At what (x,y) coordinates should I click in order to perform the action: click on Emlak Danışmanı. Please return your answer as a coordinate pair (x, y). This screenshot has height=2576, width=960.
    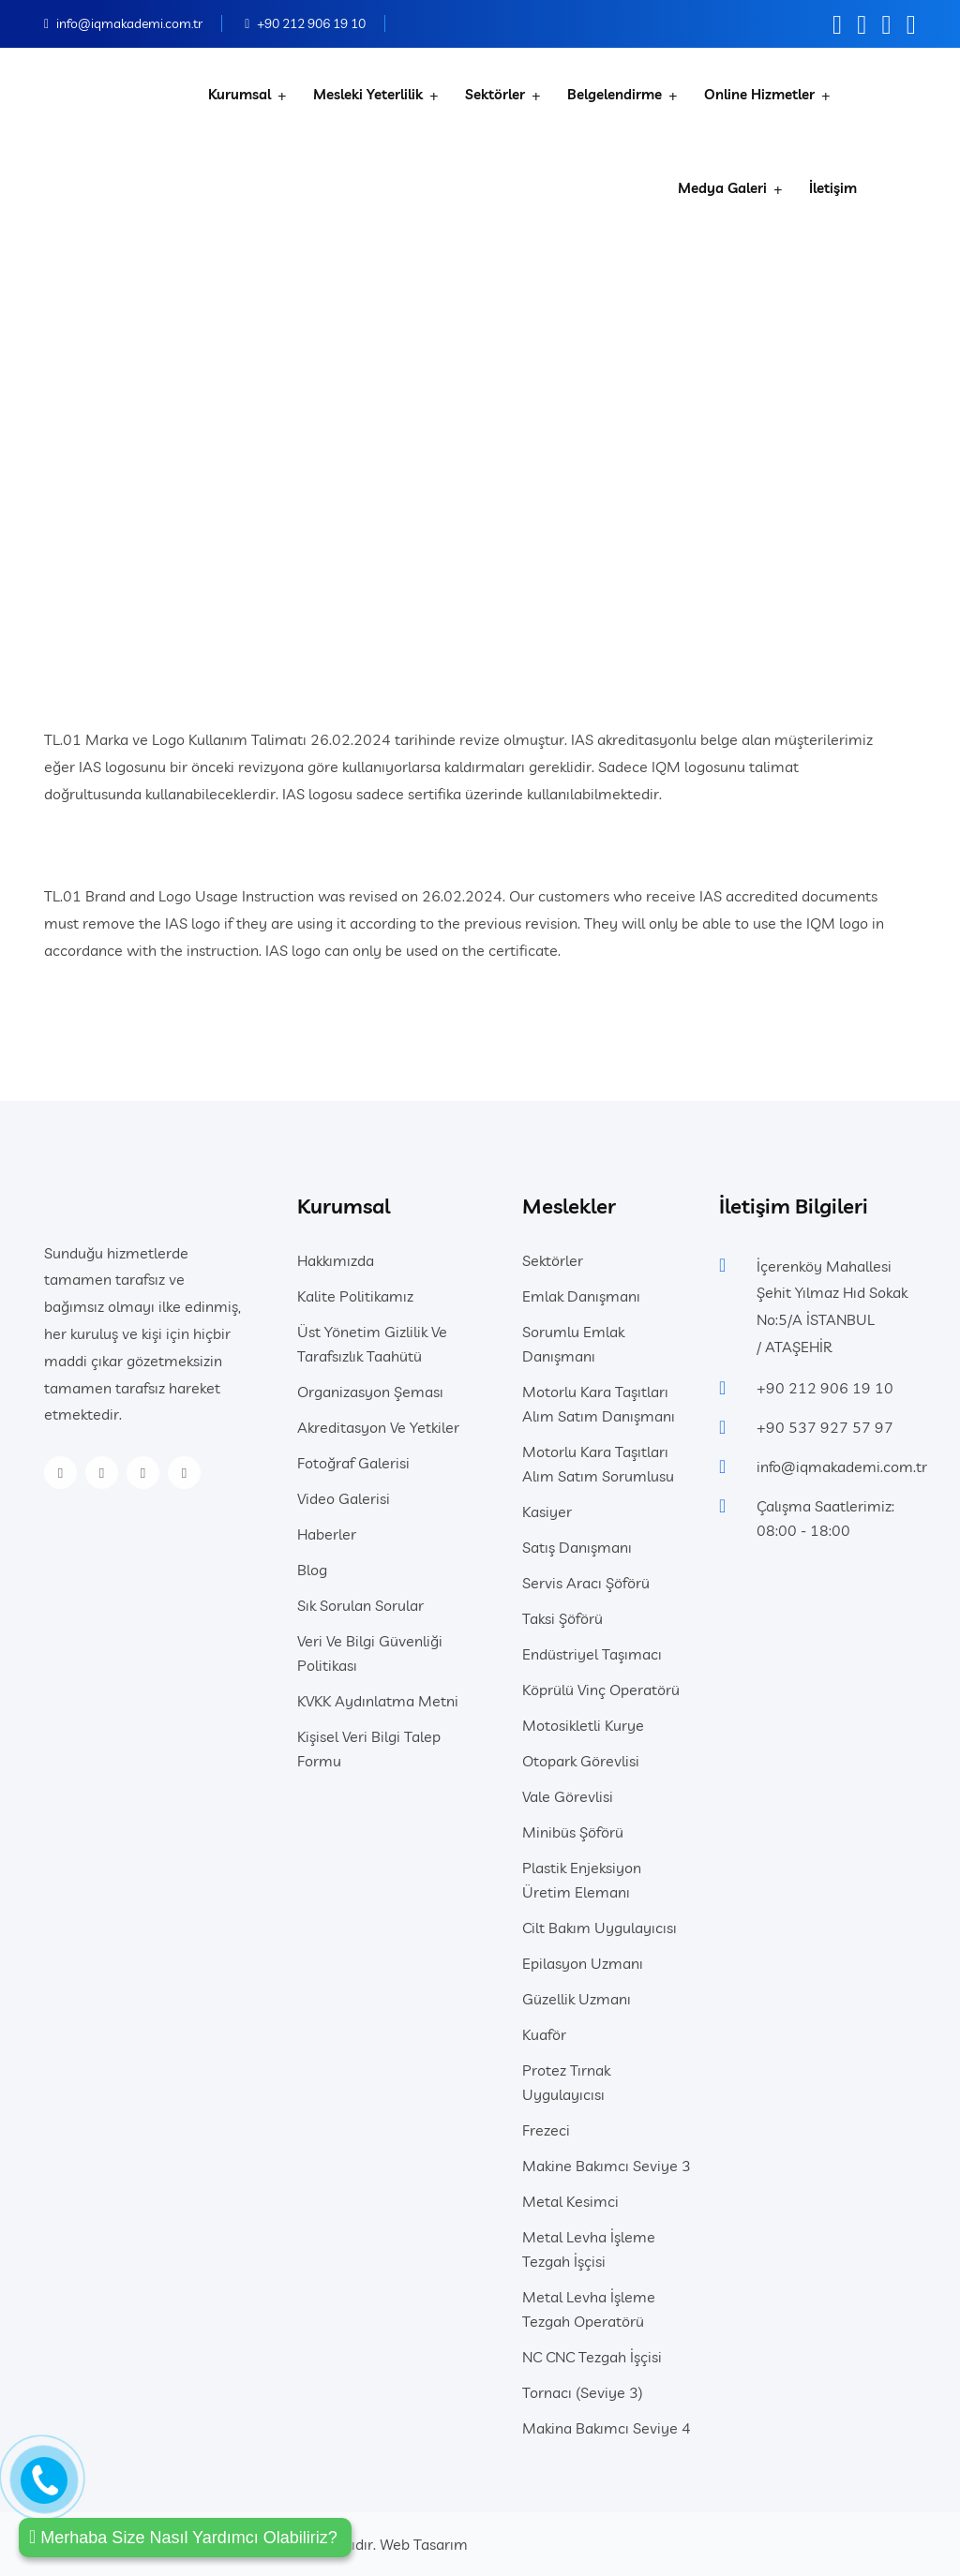
    Looking at the image, I should click on (581, 1296).